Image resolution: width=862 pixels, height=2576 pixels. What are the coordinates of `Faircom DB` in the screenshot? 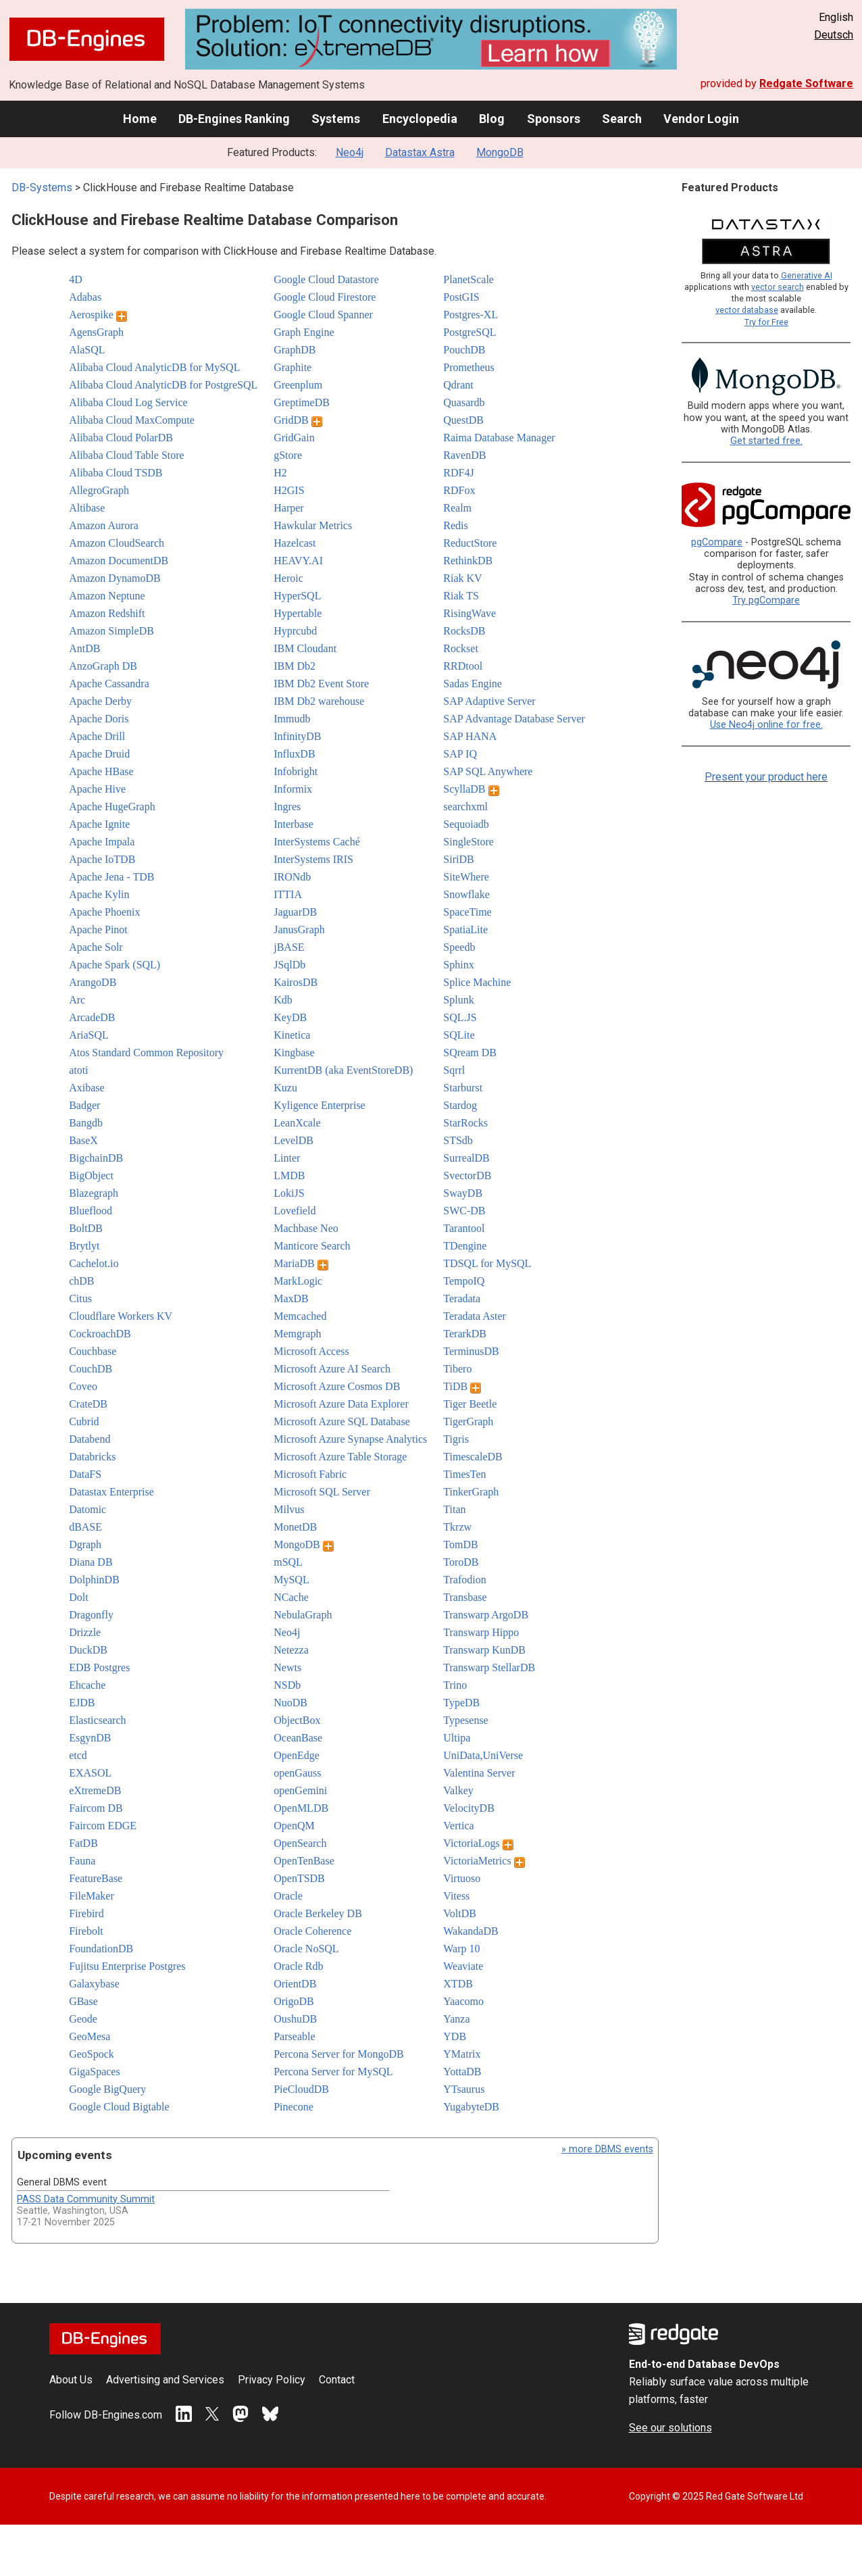 It's located at (96, 1808).